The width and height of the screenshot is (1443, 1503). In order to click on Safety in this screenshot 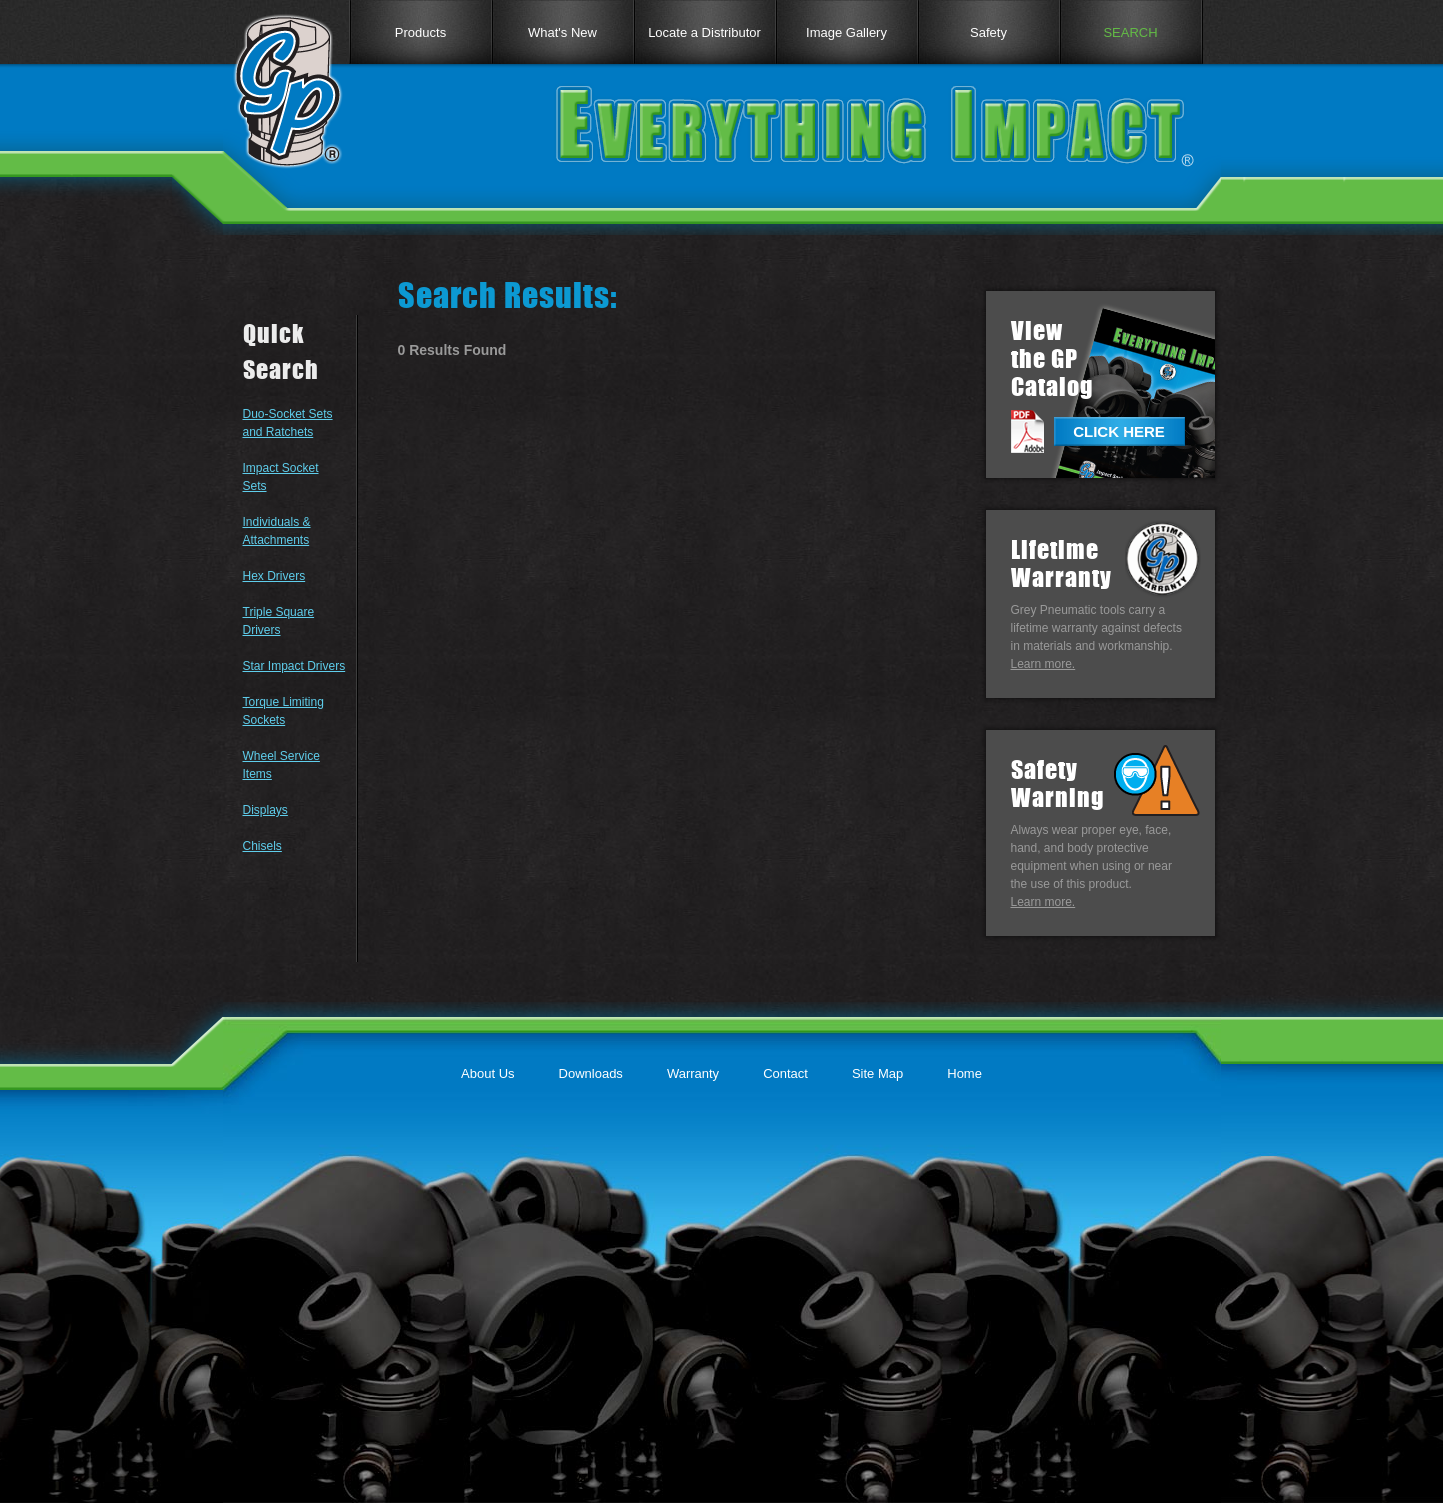, I will do `click(988, 32)`.